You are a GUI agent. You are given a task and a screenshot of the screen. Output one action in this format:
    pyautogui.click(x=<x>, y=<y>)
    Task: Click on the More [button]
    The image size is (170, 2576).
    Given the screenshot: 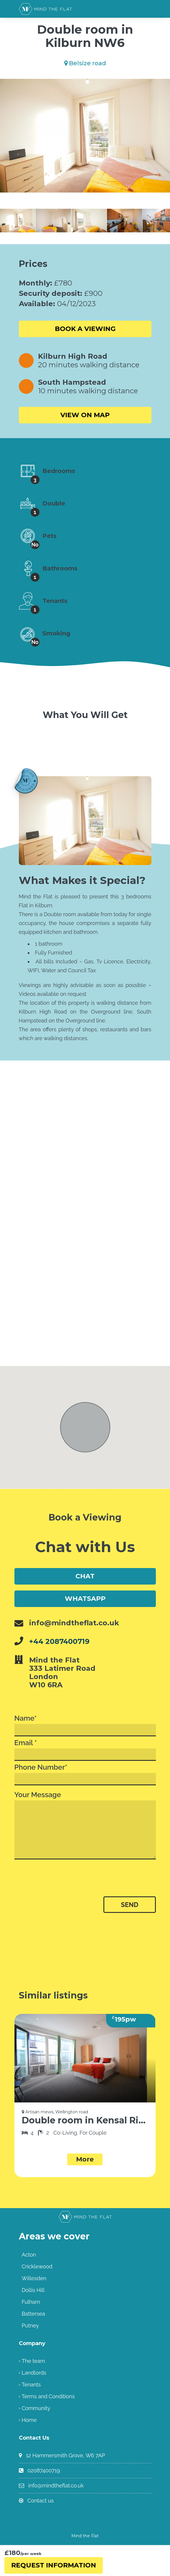 What is the action you would take?
    pyautogui.click(x=85, y=2159)
    